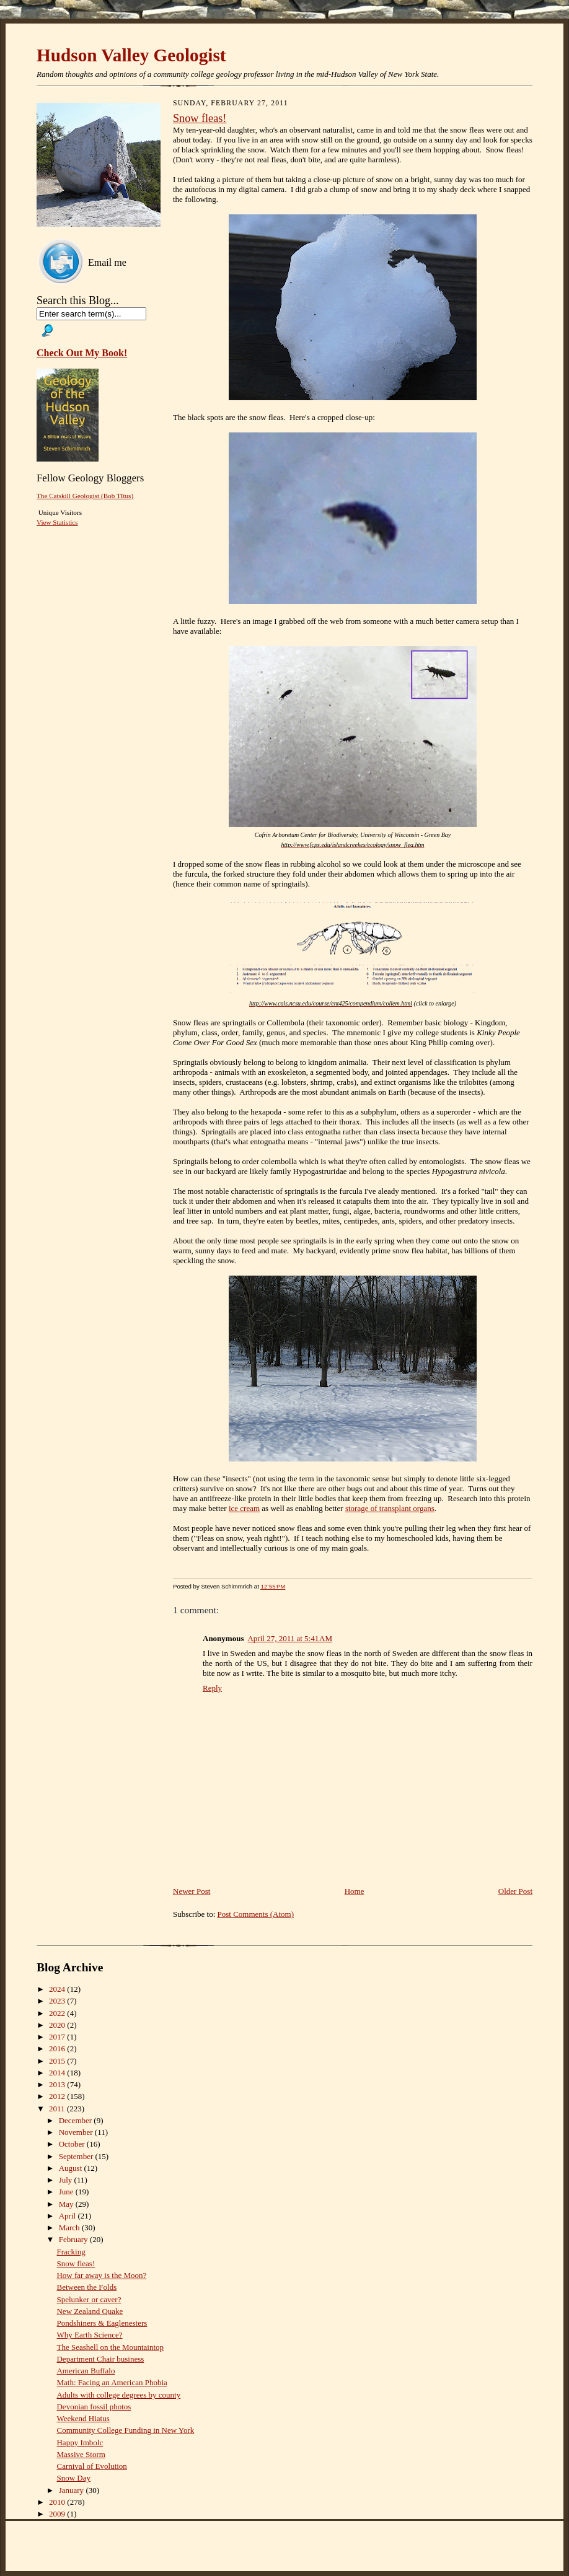 The height and width of the screenshot is (2576, 569). Describe the element at coordinates (515, 1891) in the screenshot. I see `Older Post` at that location.